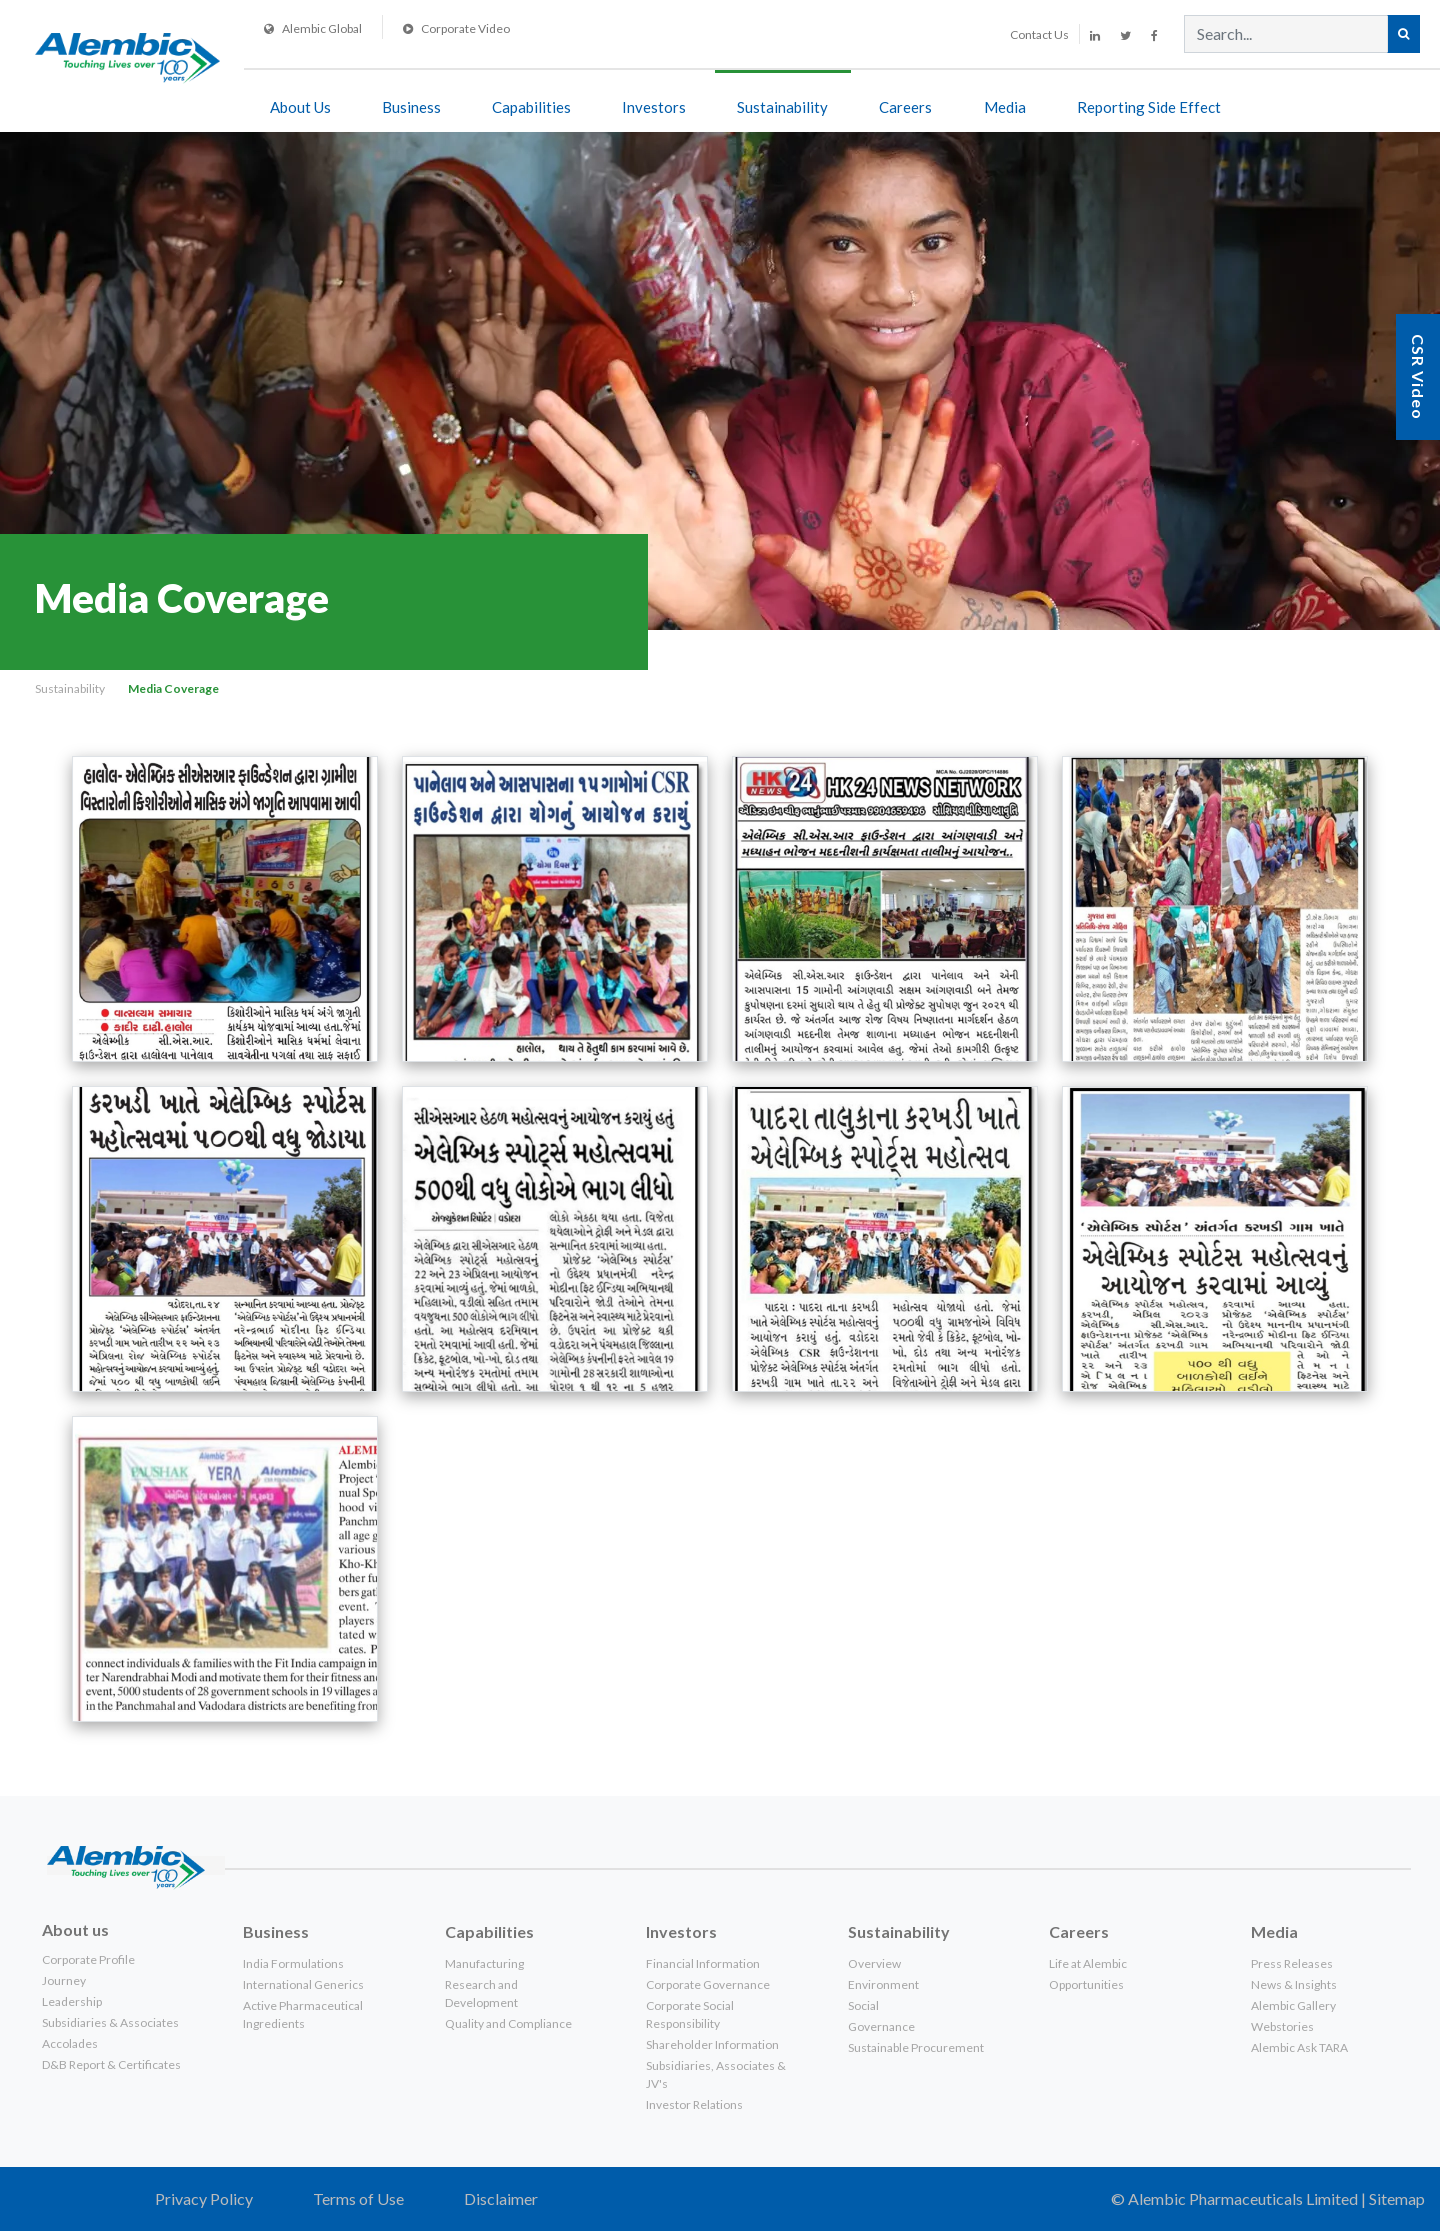  Describe the element at coordinates (881, 2026) in the screenshot. I see `Governance` at that location.